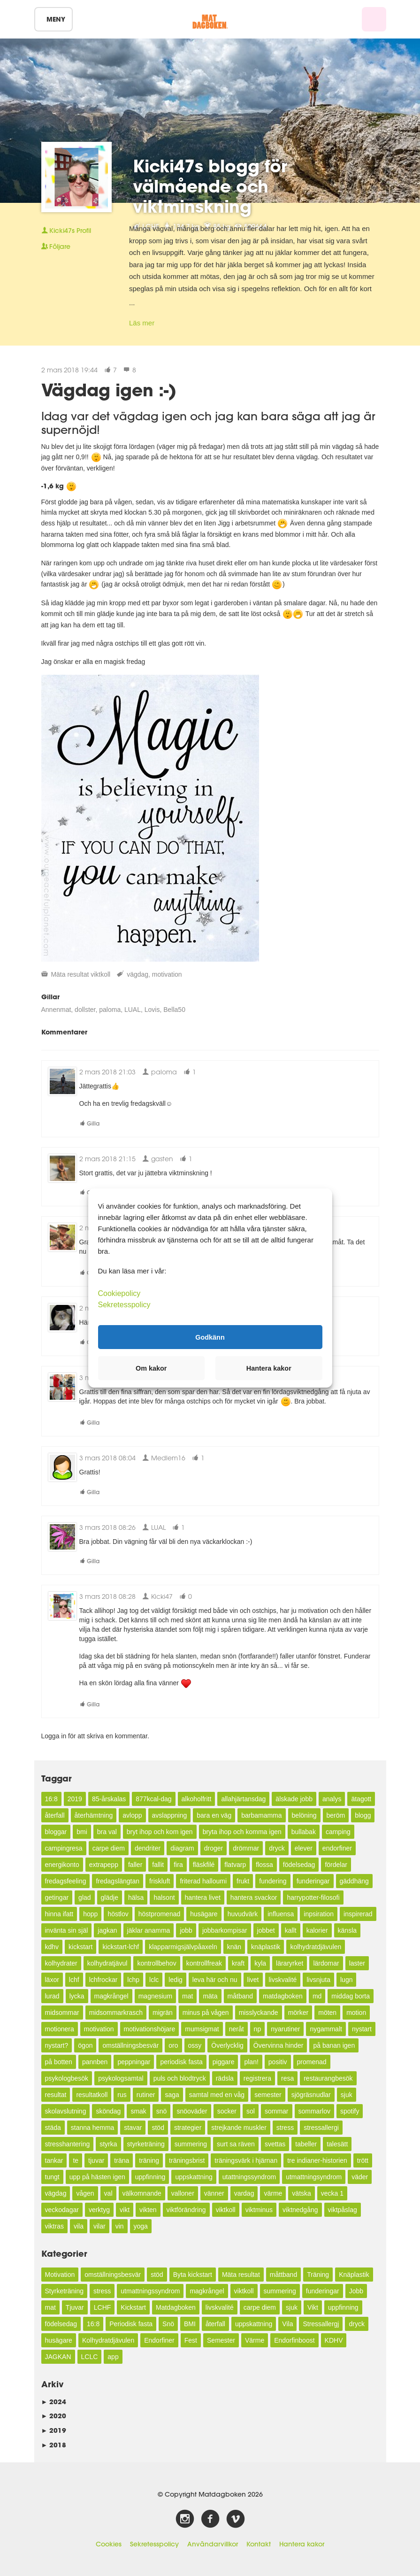  I want to click on kolhydratjävul, so click(107, 1963).